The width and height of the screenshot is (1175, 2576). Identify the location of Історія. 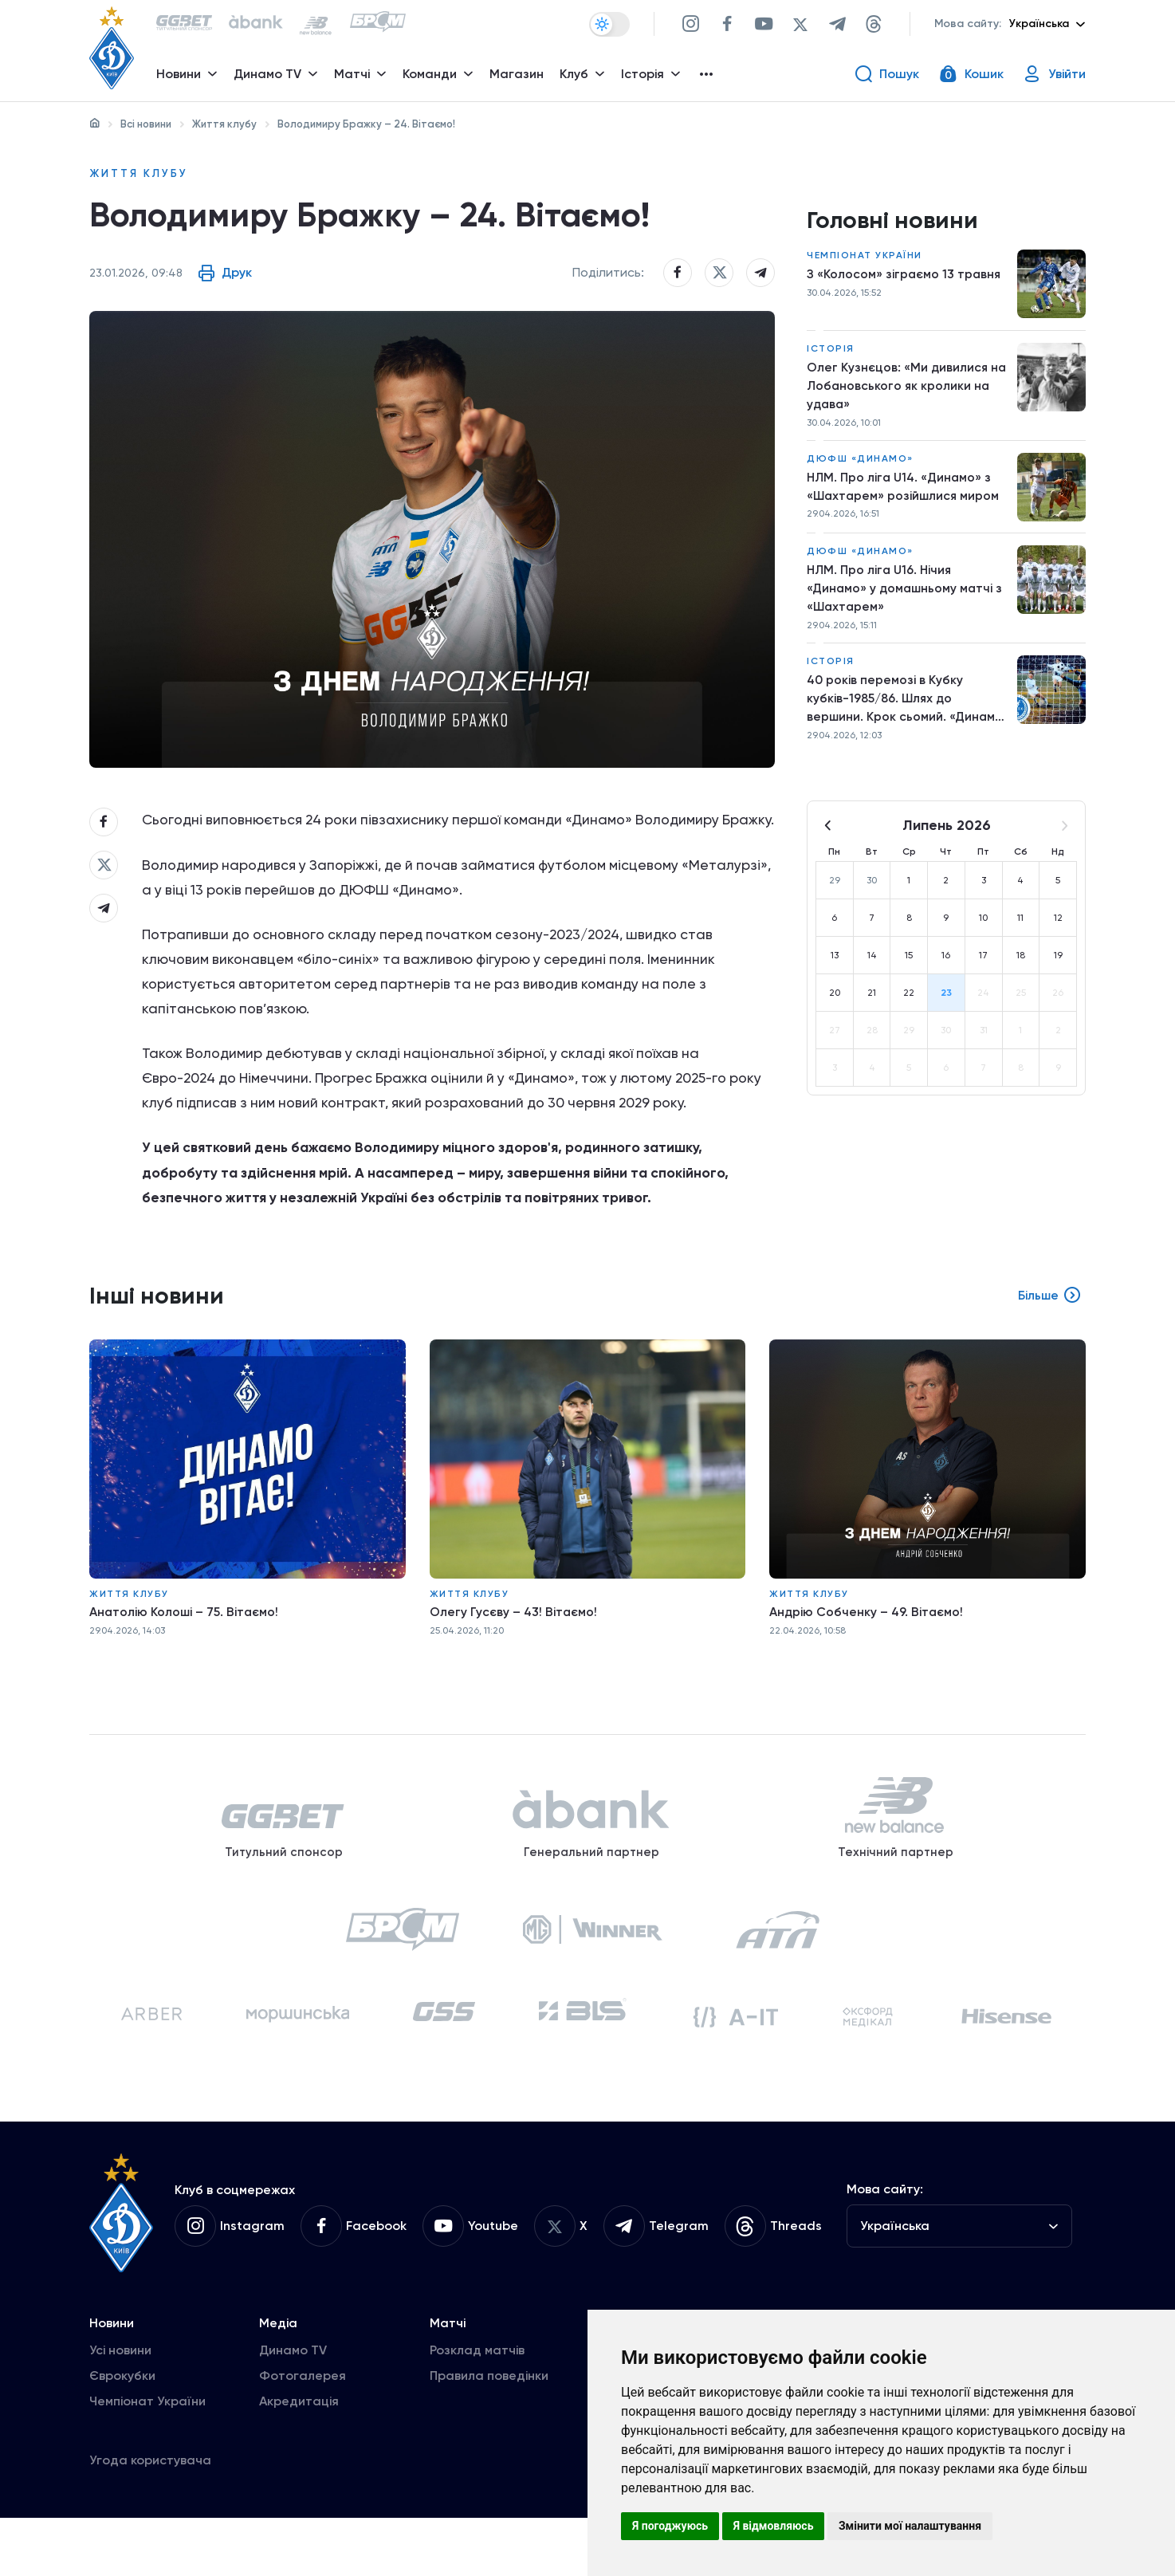
(831, 351).